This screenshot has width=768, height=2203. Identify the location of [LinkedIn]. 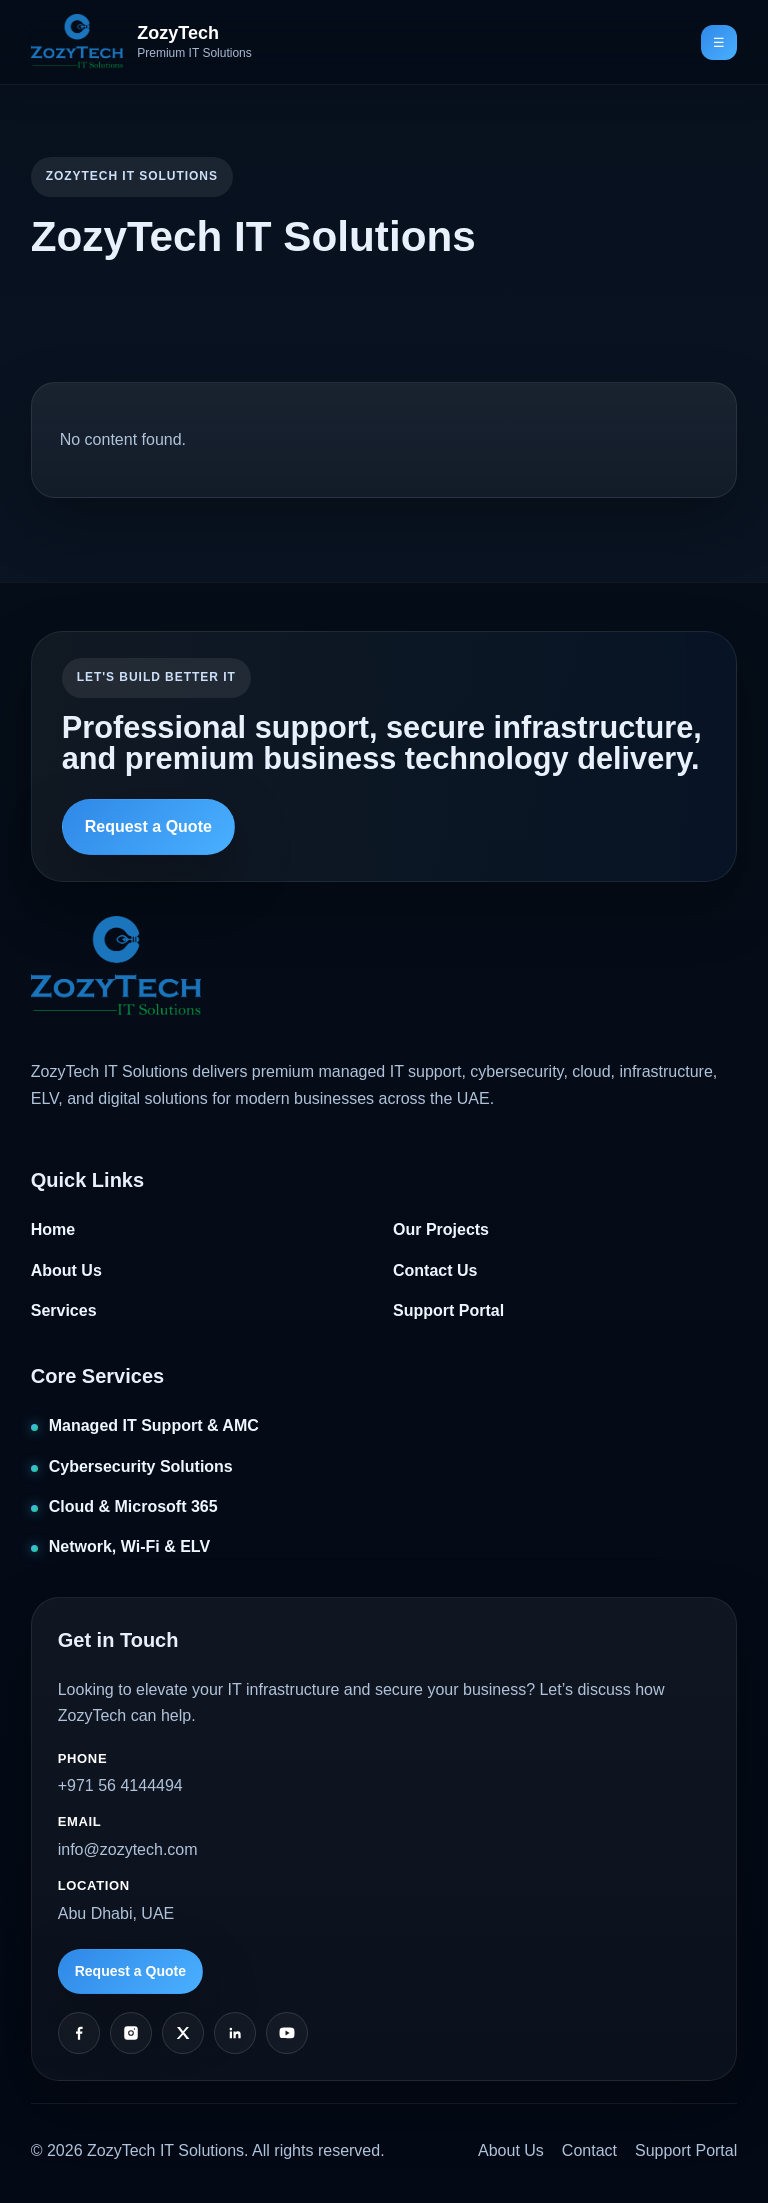
(235, 2033).